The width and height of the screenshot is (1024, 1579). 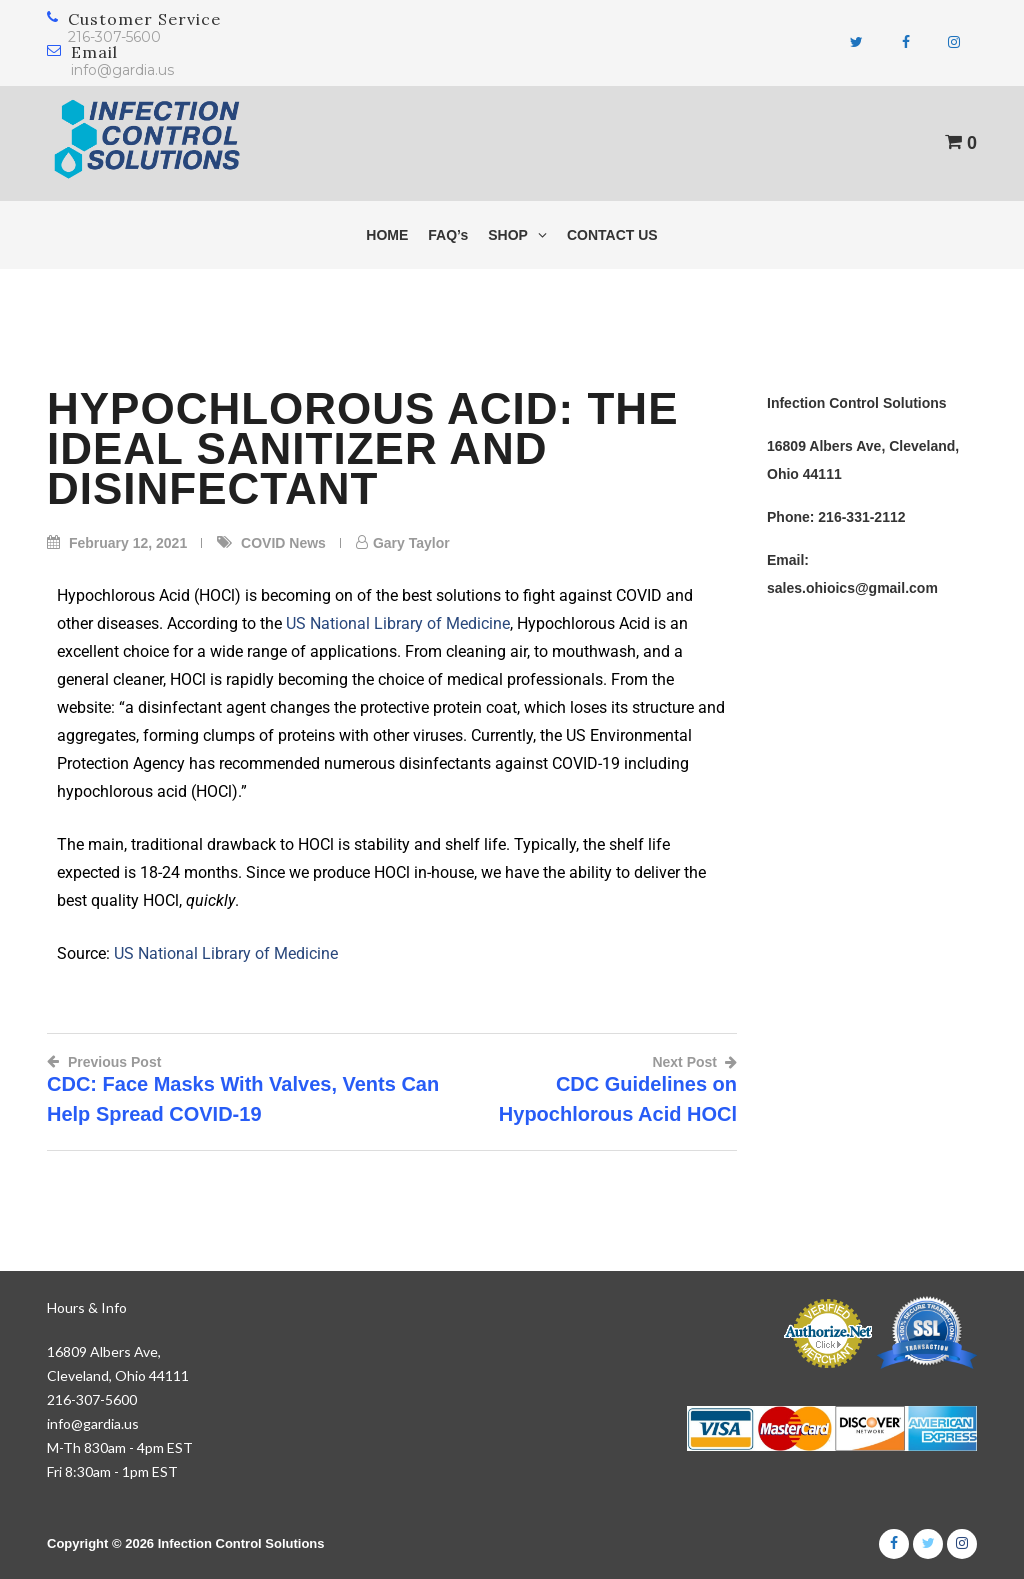 What do you see at coordinates (122, 70) in the screenshot?
I see `info@gardia.us` at bounding box center [122, 70].